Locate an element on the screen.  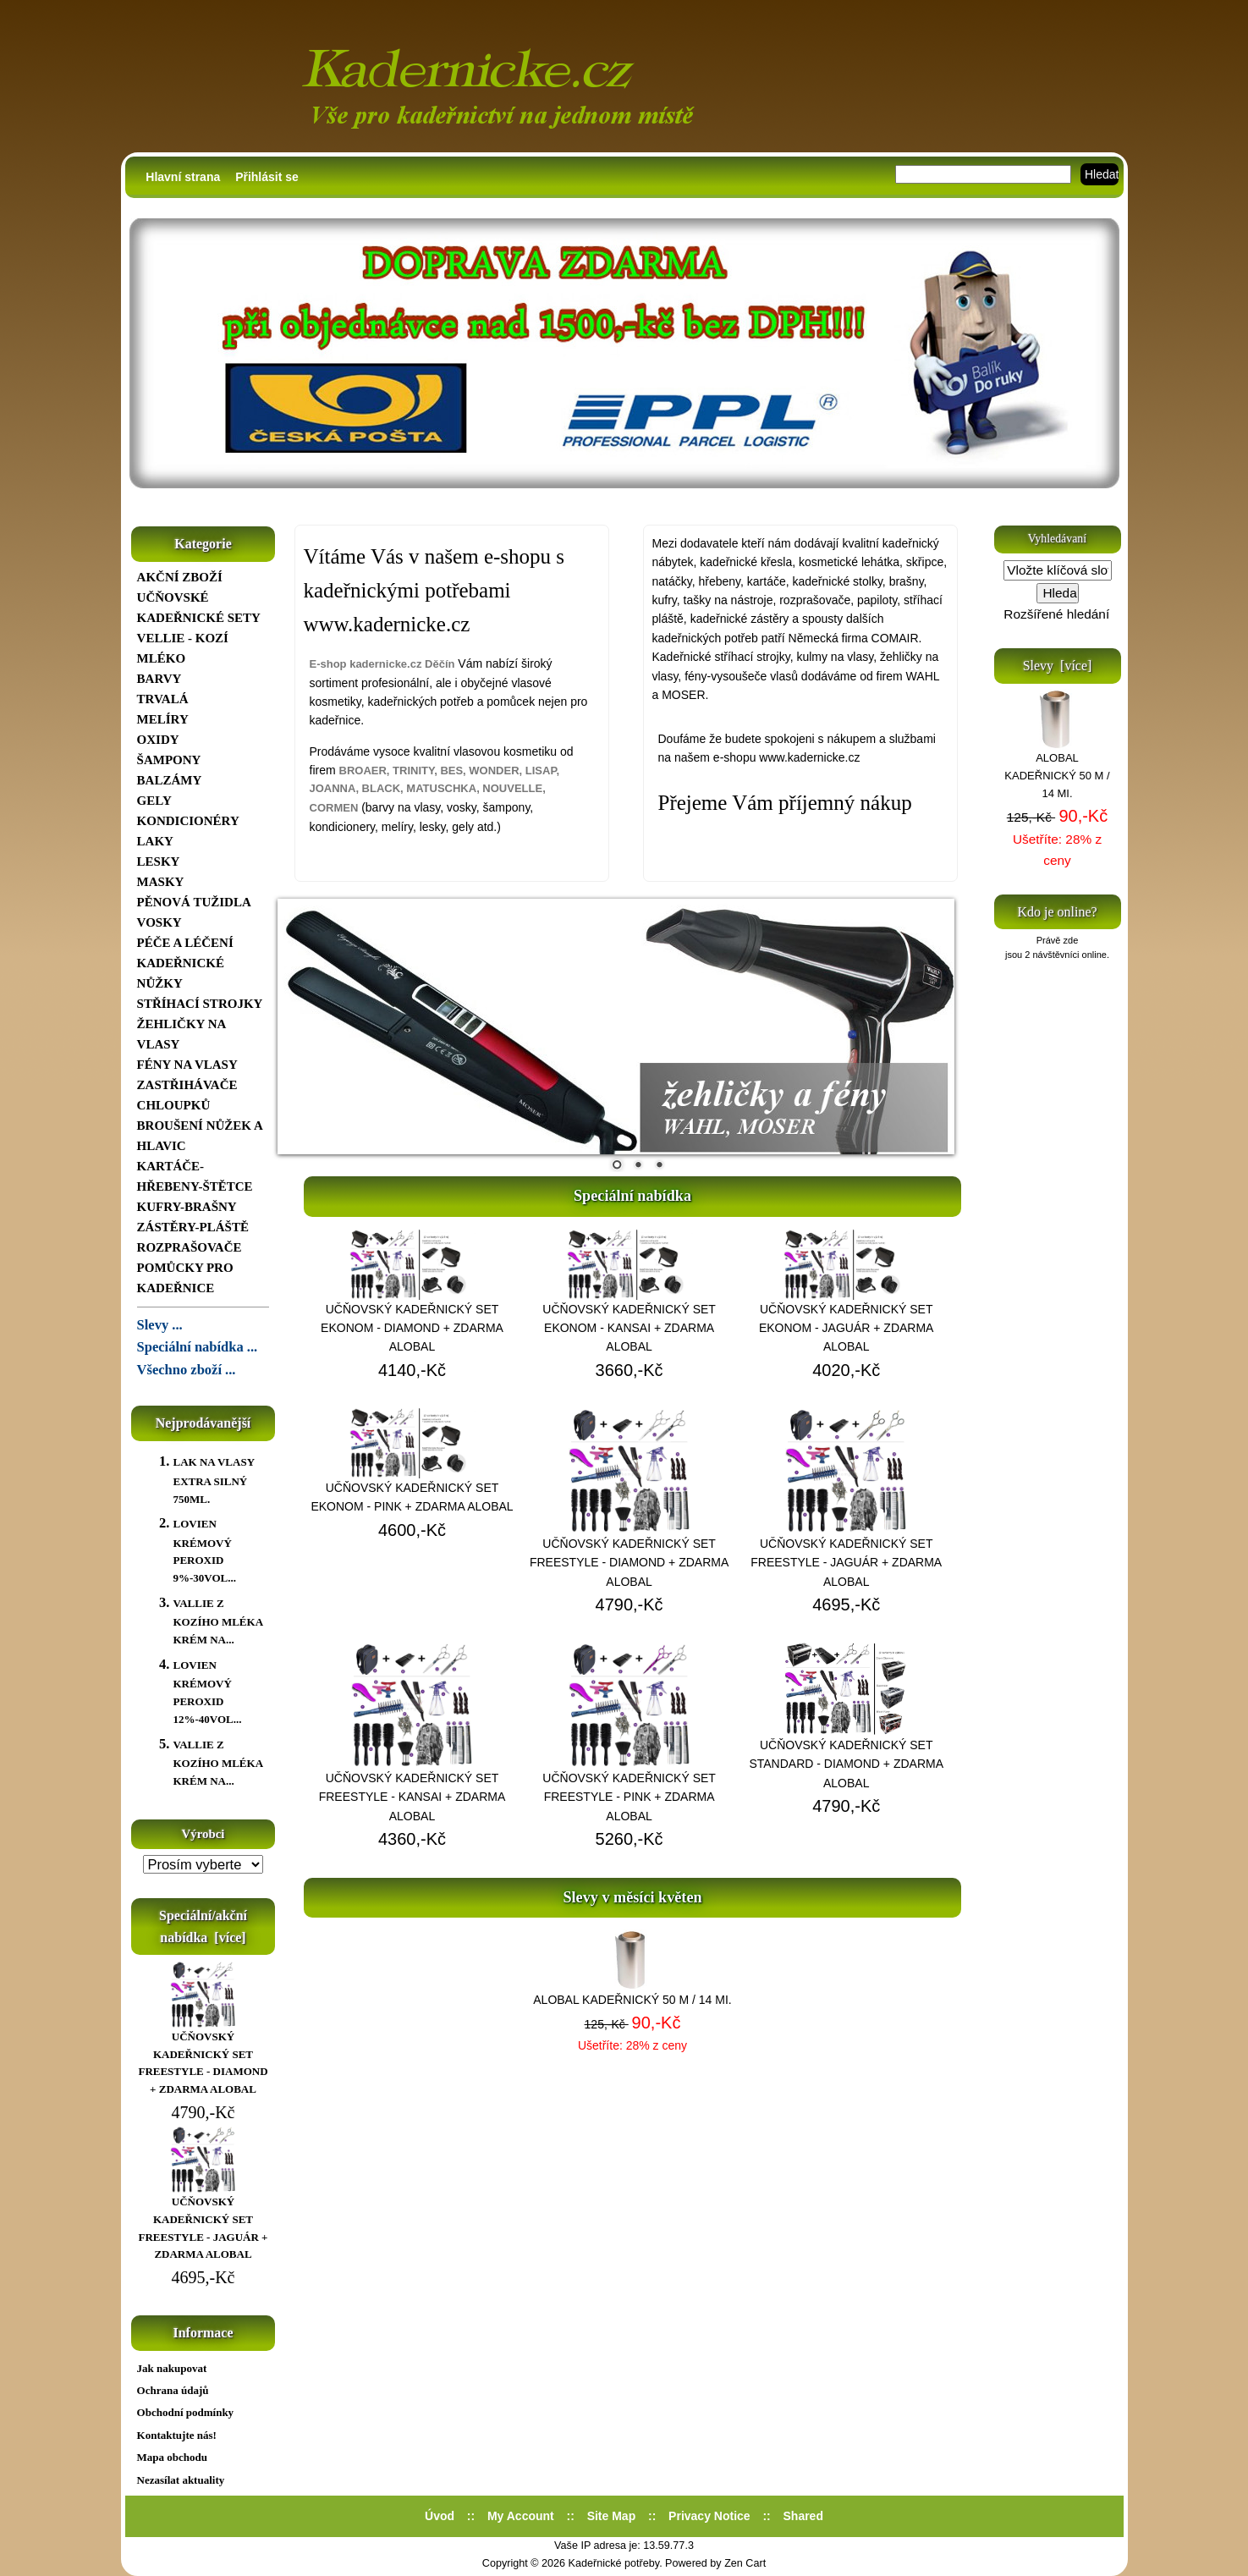
Shared is located at coordinates (803, 2516).